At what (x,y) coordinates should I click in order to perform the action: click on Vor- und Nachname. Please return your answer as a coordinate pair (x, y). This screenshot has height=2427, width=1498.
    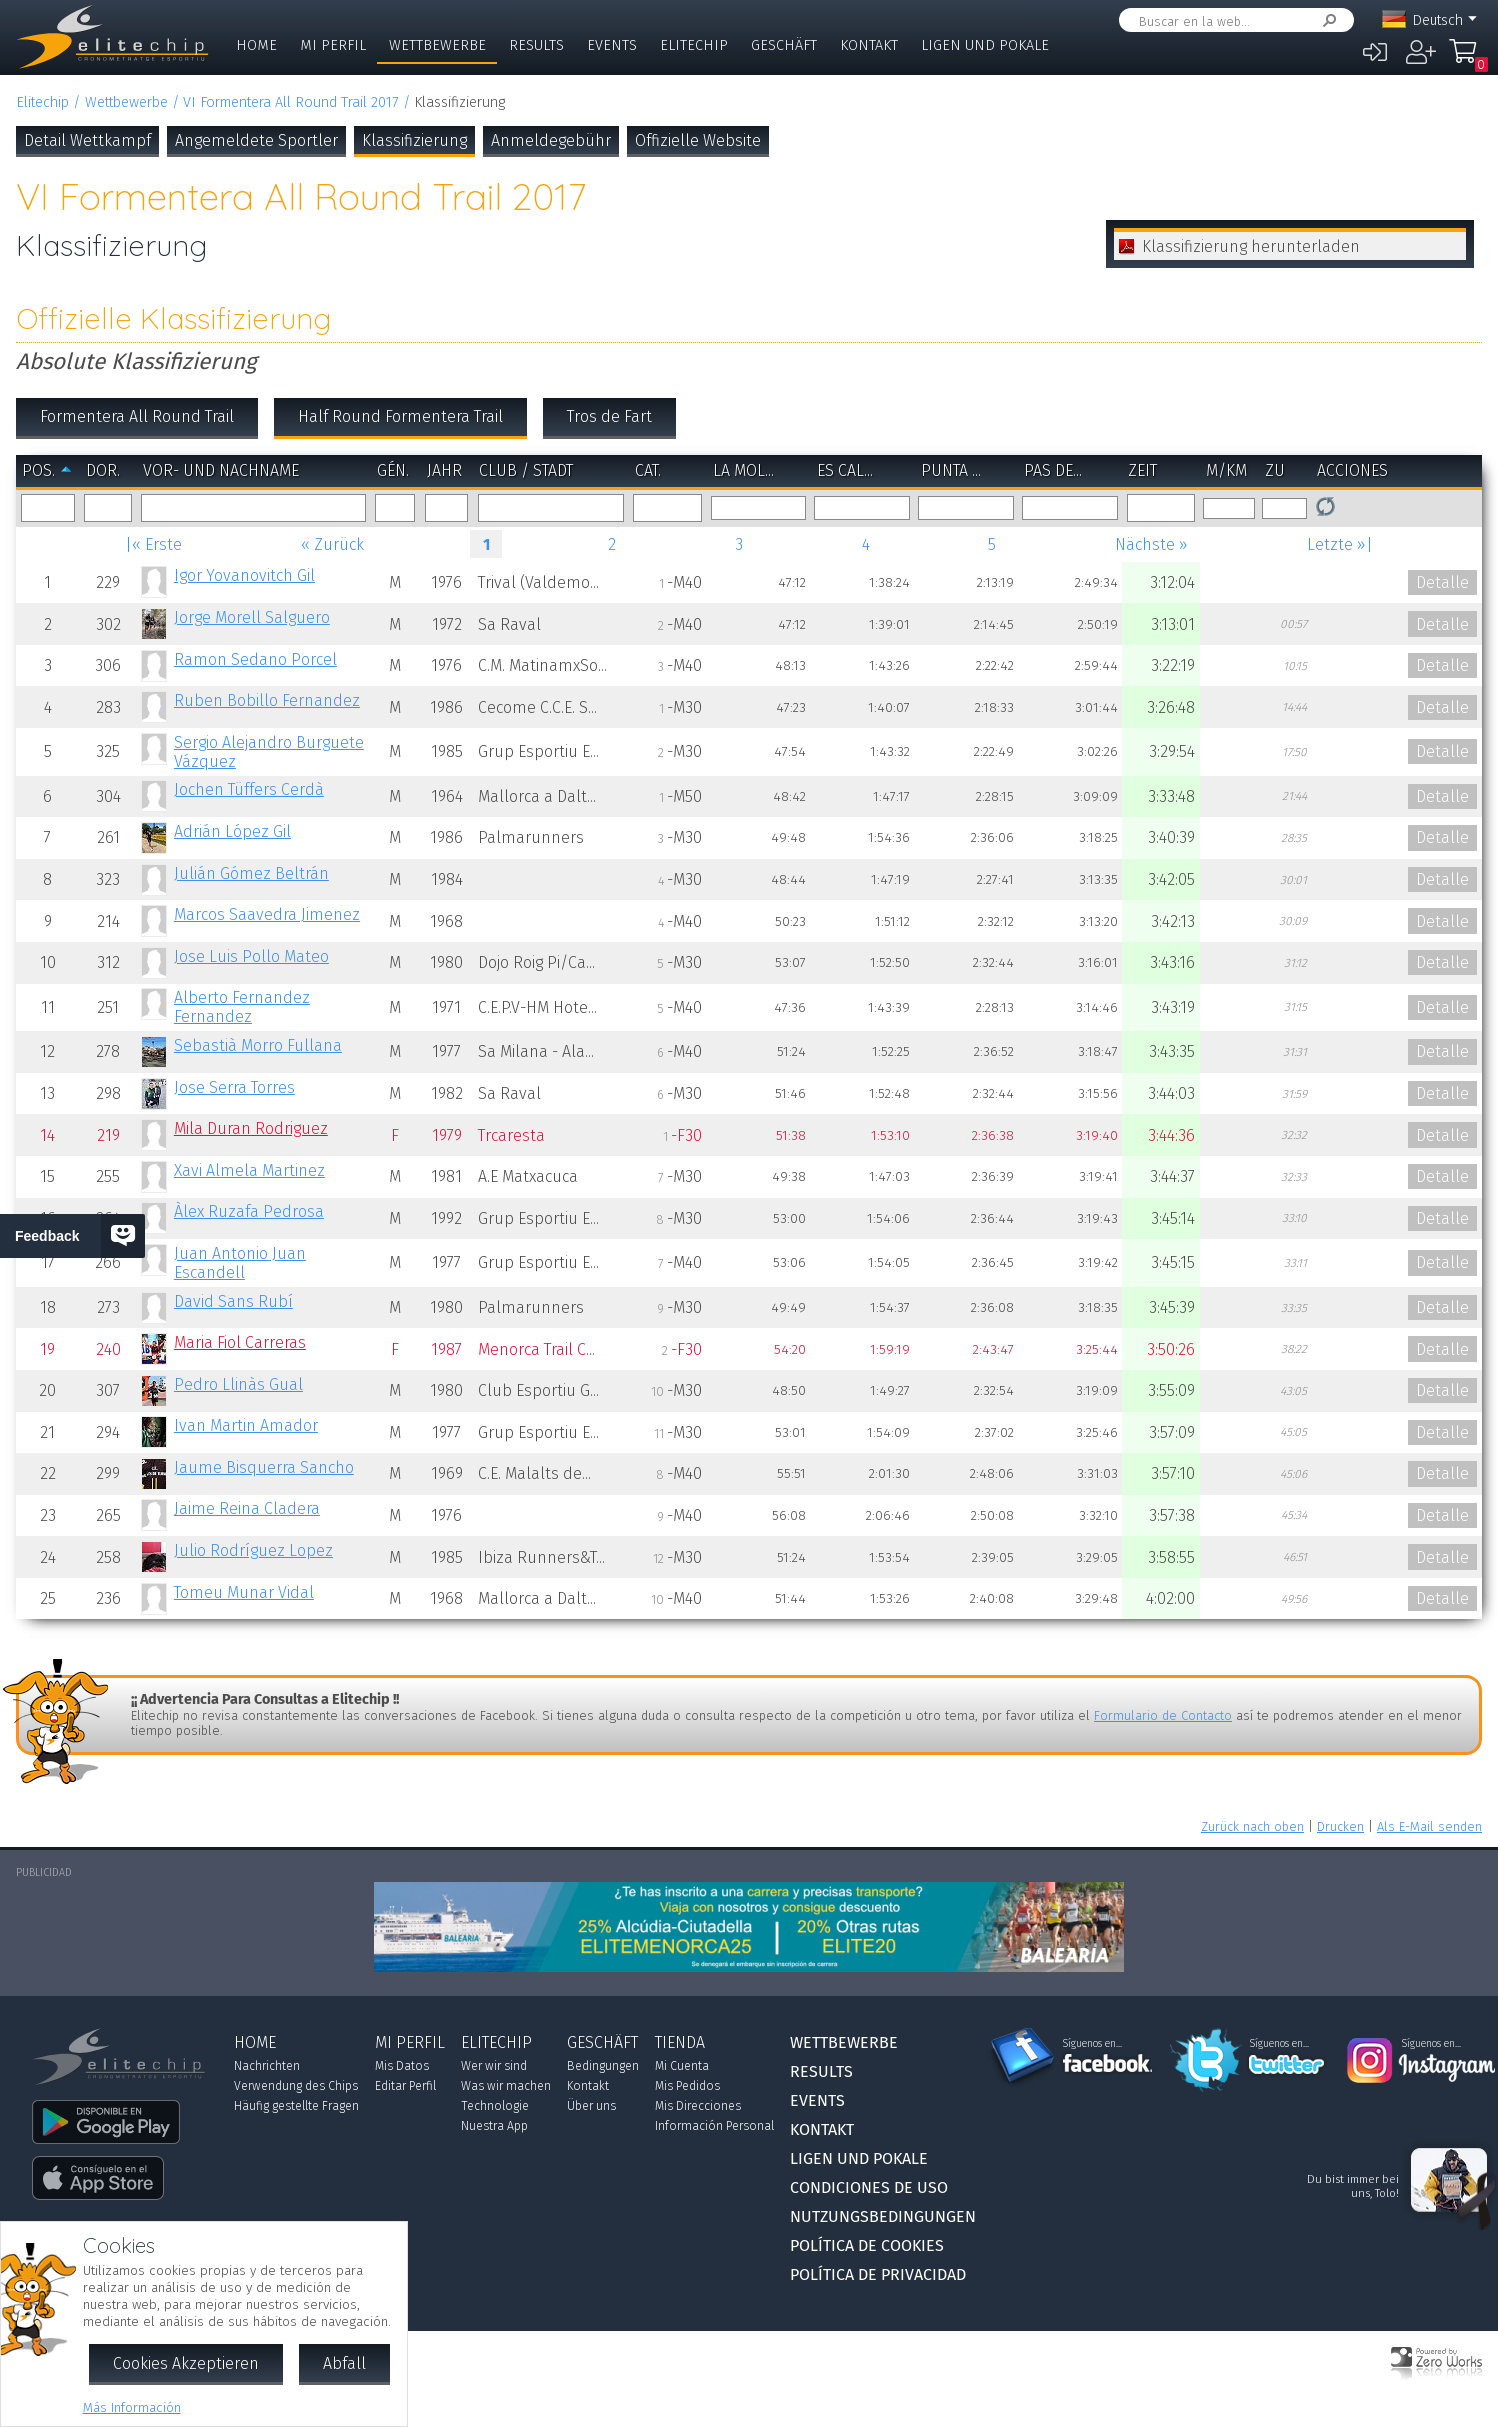
    Looking at the image, I should click on (221, 470).